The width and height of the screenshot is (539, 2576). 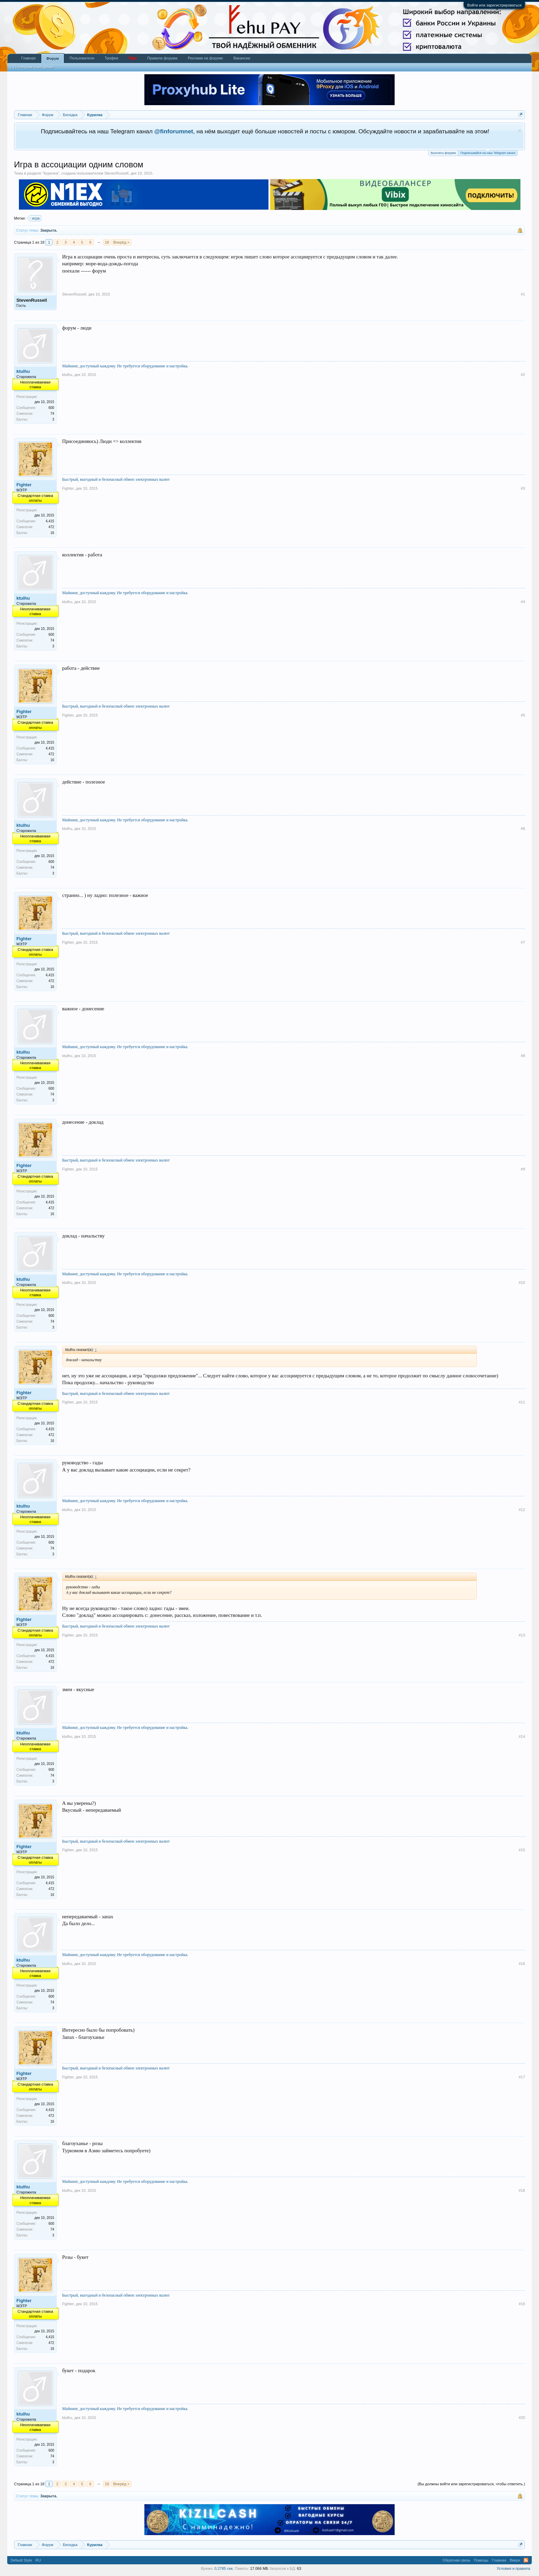 I want to click on #19, so click(x=522, y=2304).